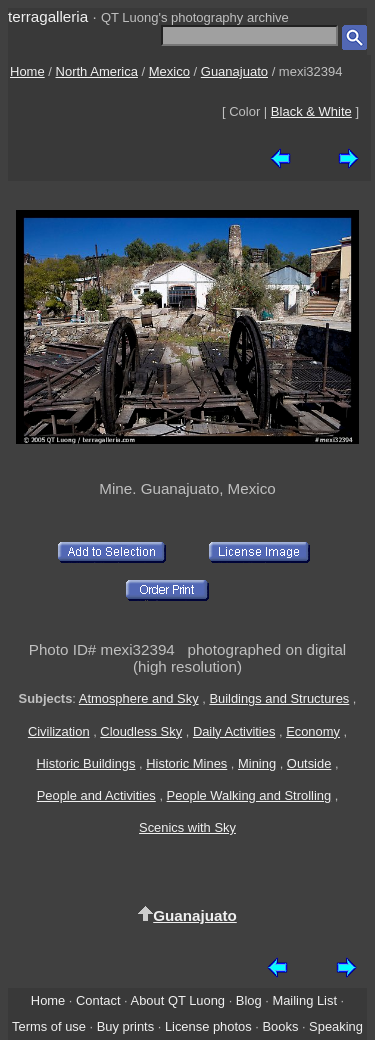  Describe the element at coordinates (234, 71) in the screenshot. I see `Guanajuato` at that location.